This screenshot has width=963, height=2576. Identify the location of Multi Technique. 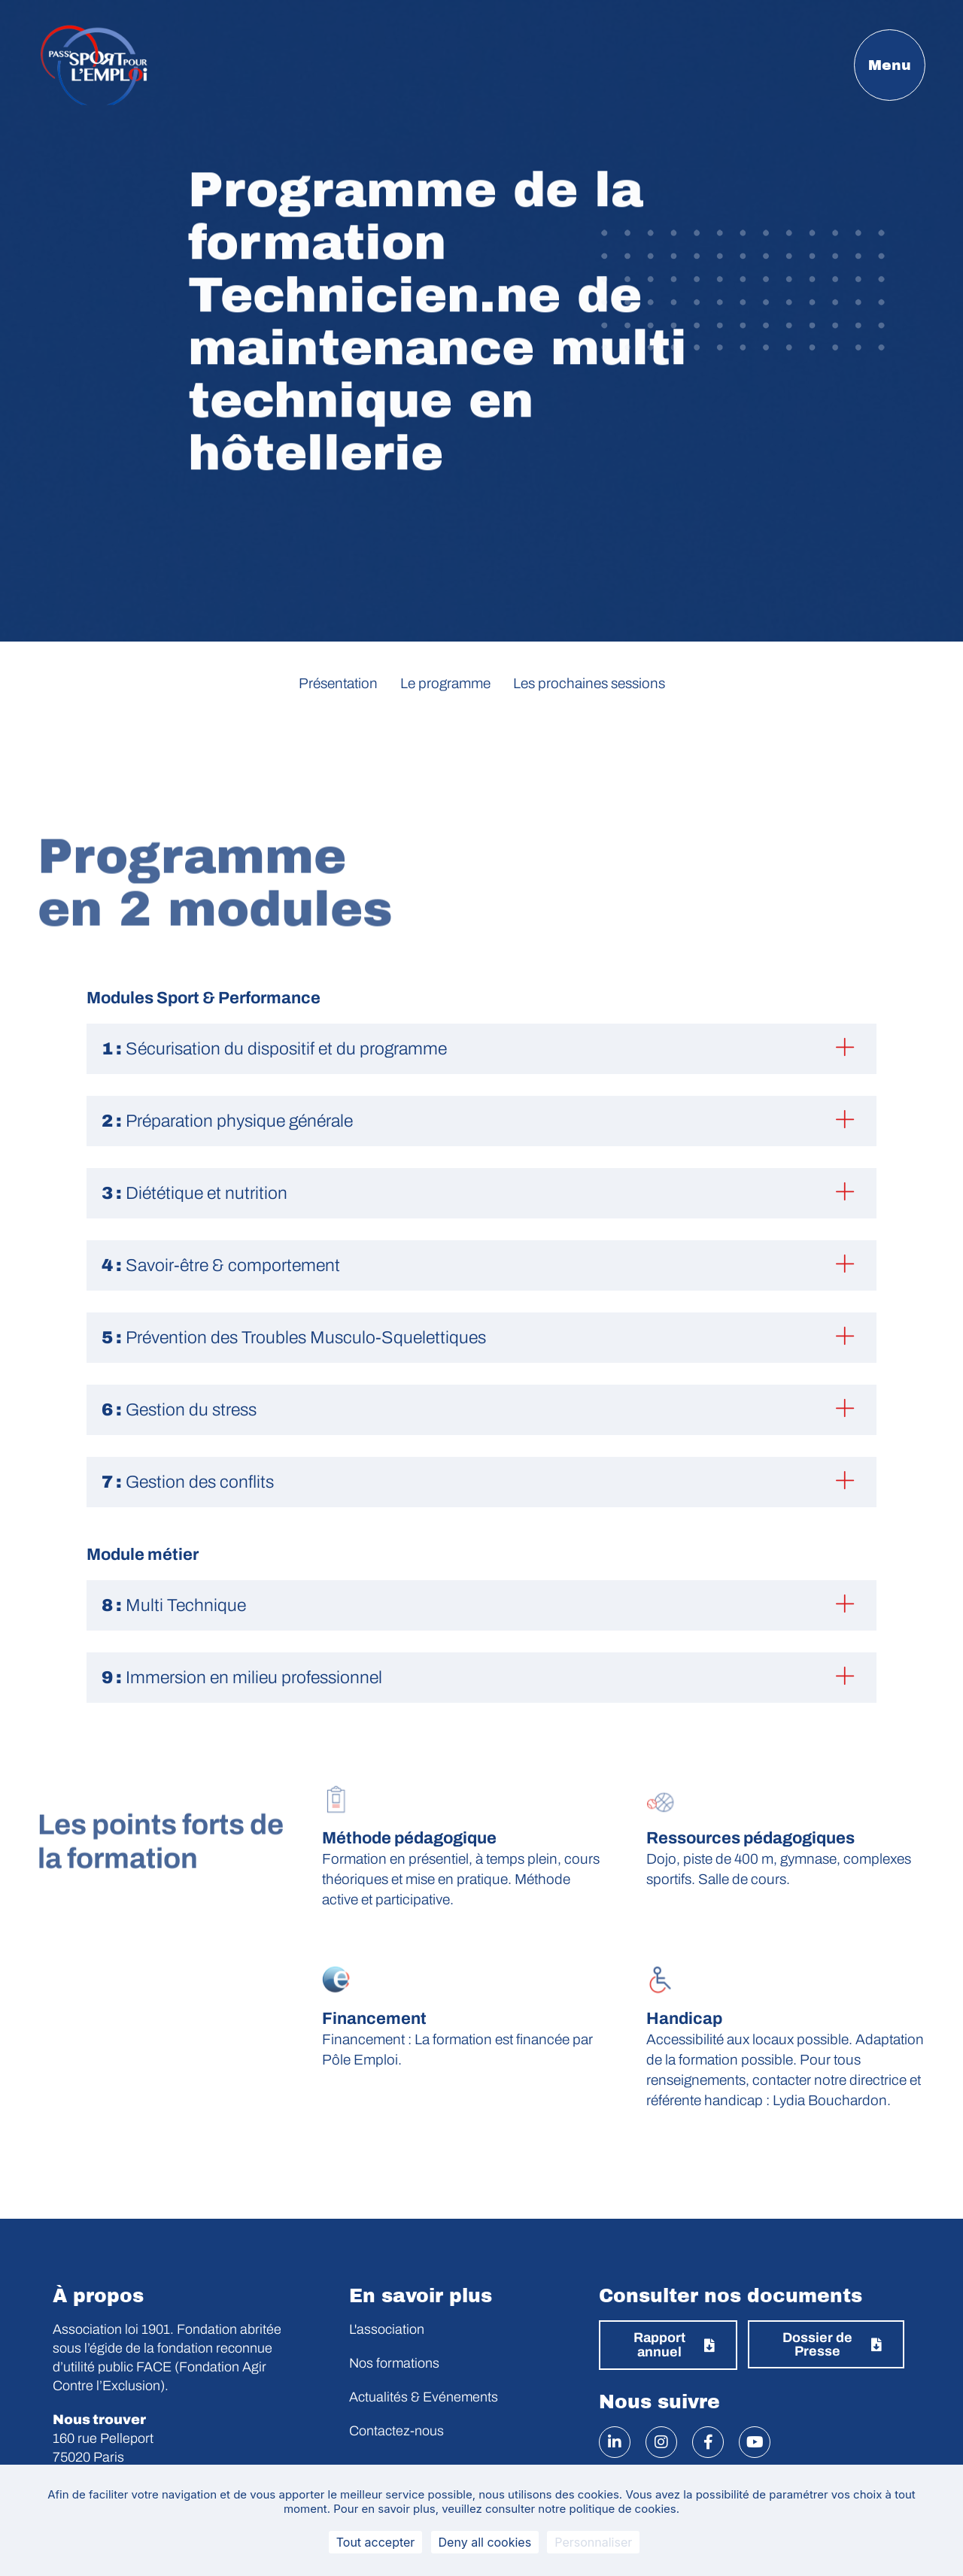
(174, 1605).